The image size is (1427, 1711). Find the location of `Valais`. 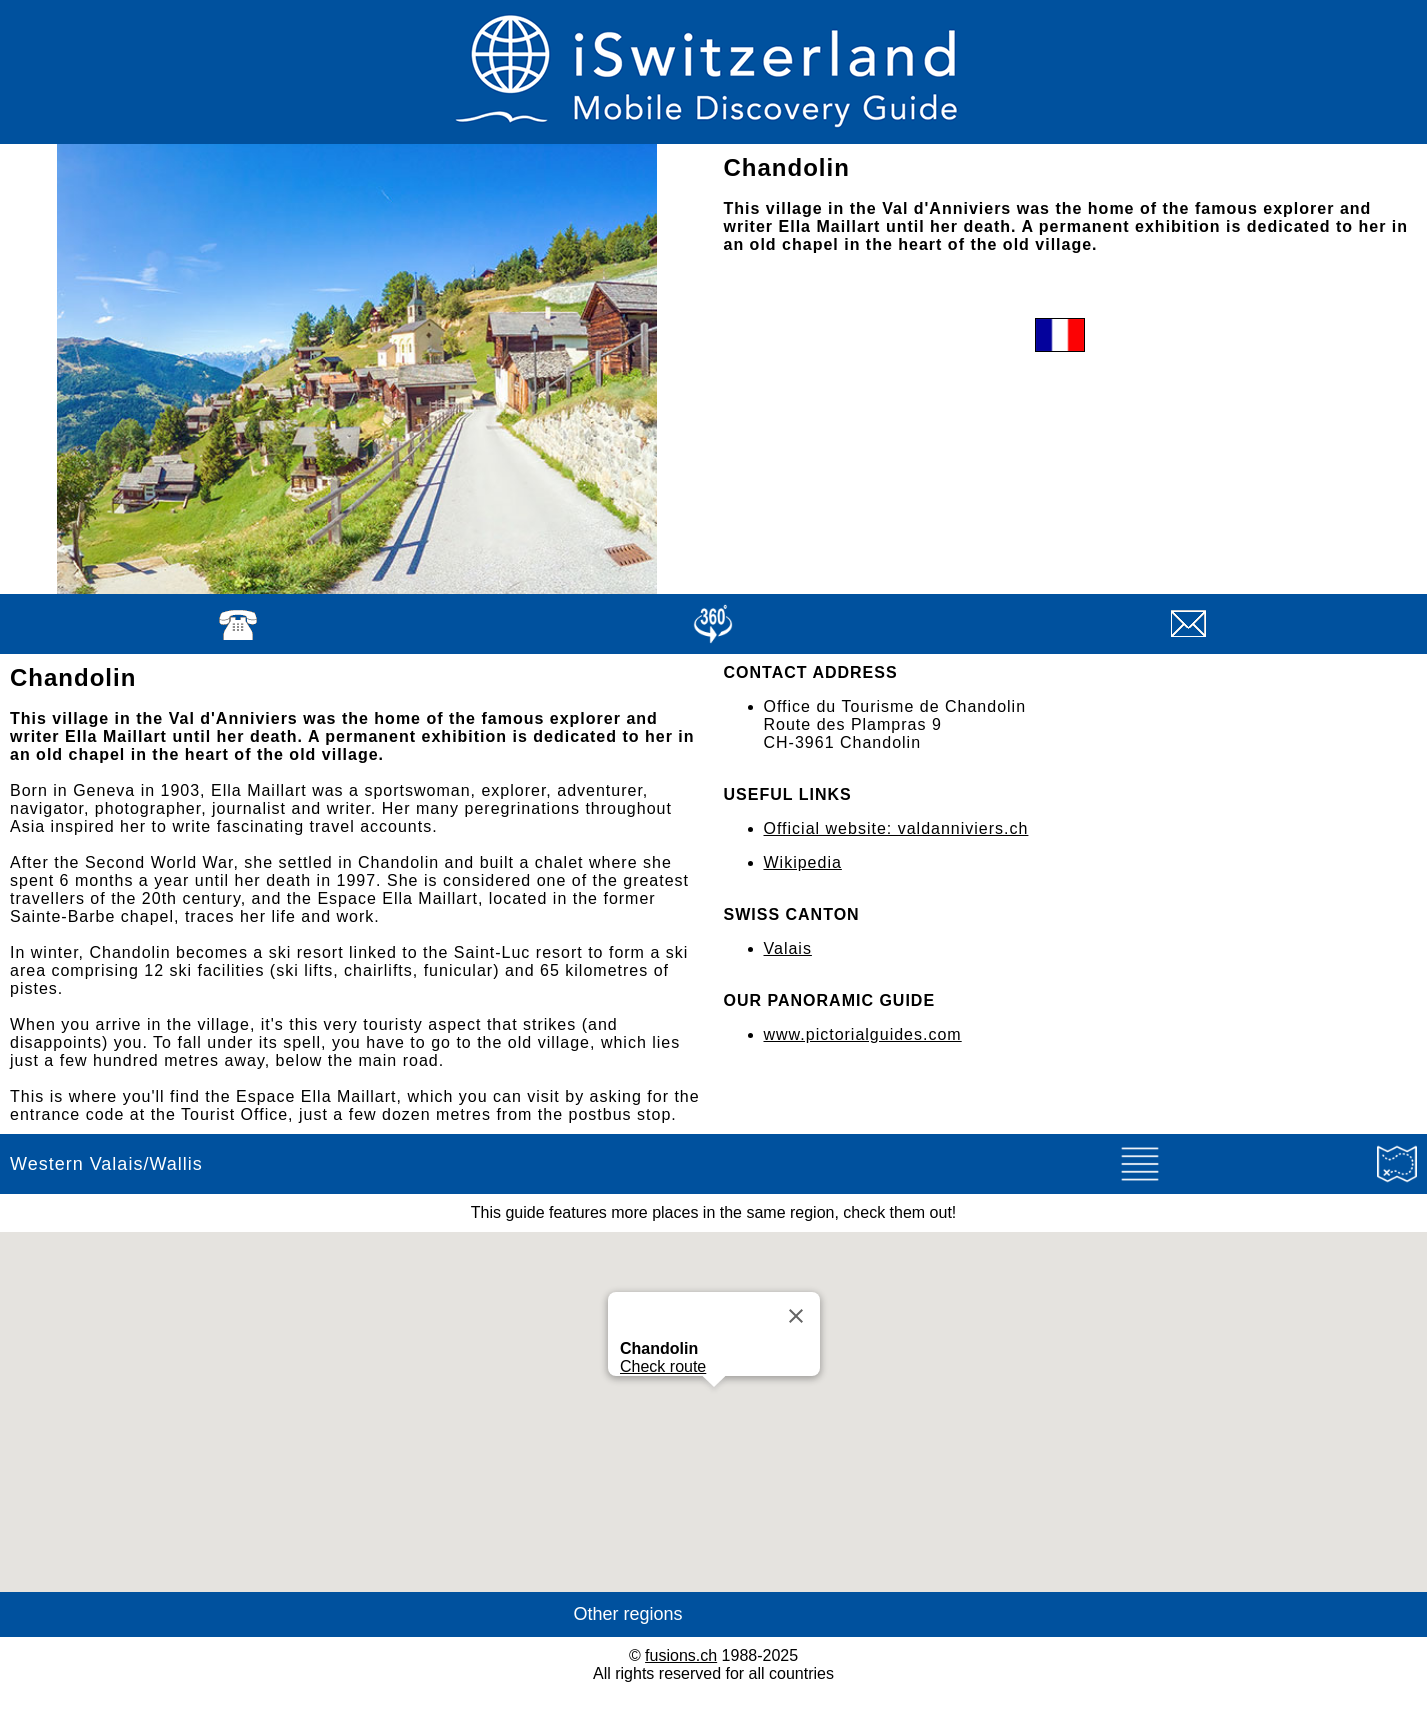

Valais is located at coordinates (788, 948).